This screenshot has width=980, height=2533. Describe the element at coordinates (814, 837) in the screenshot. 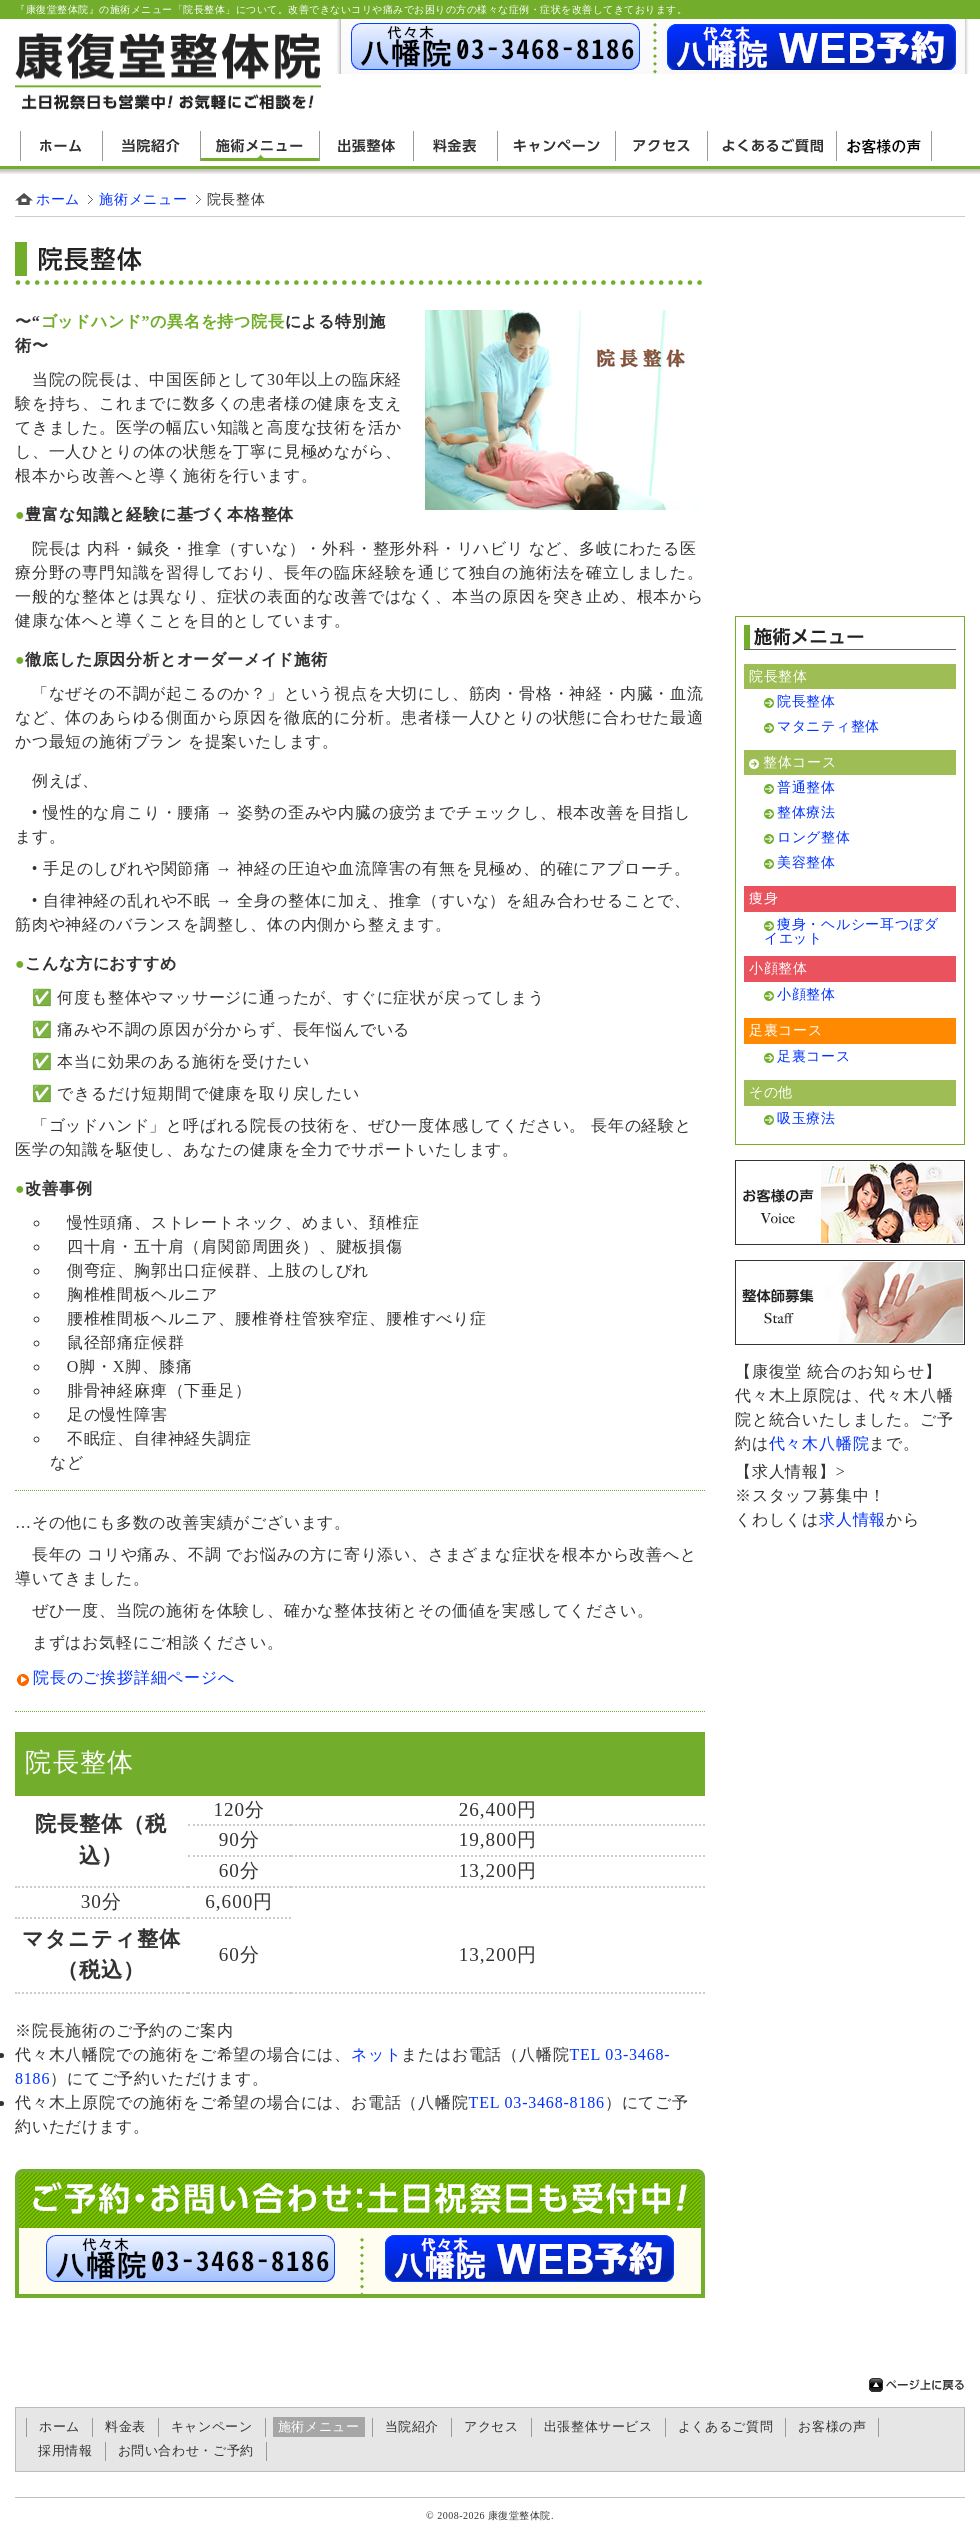

I see `ロング整体` at that location.